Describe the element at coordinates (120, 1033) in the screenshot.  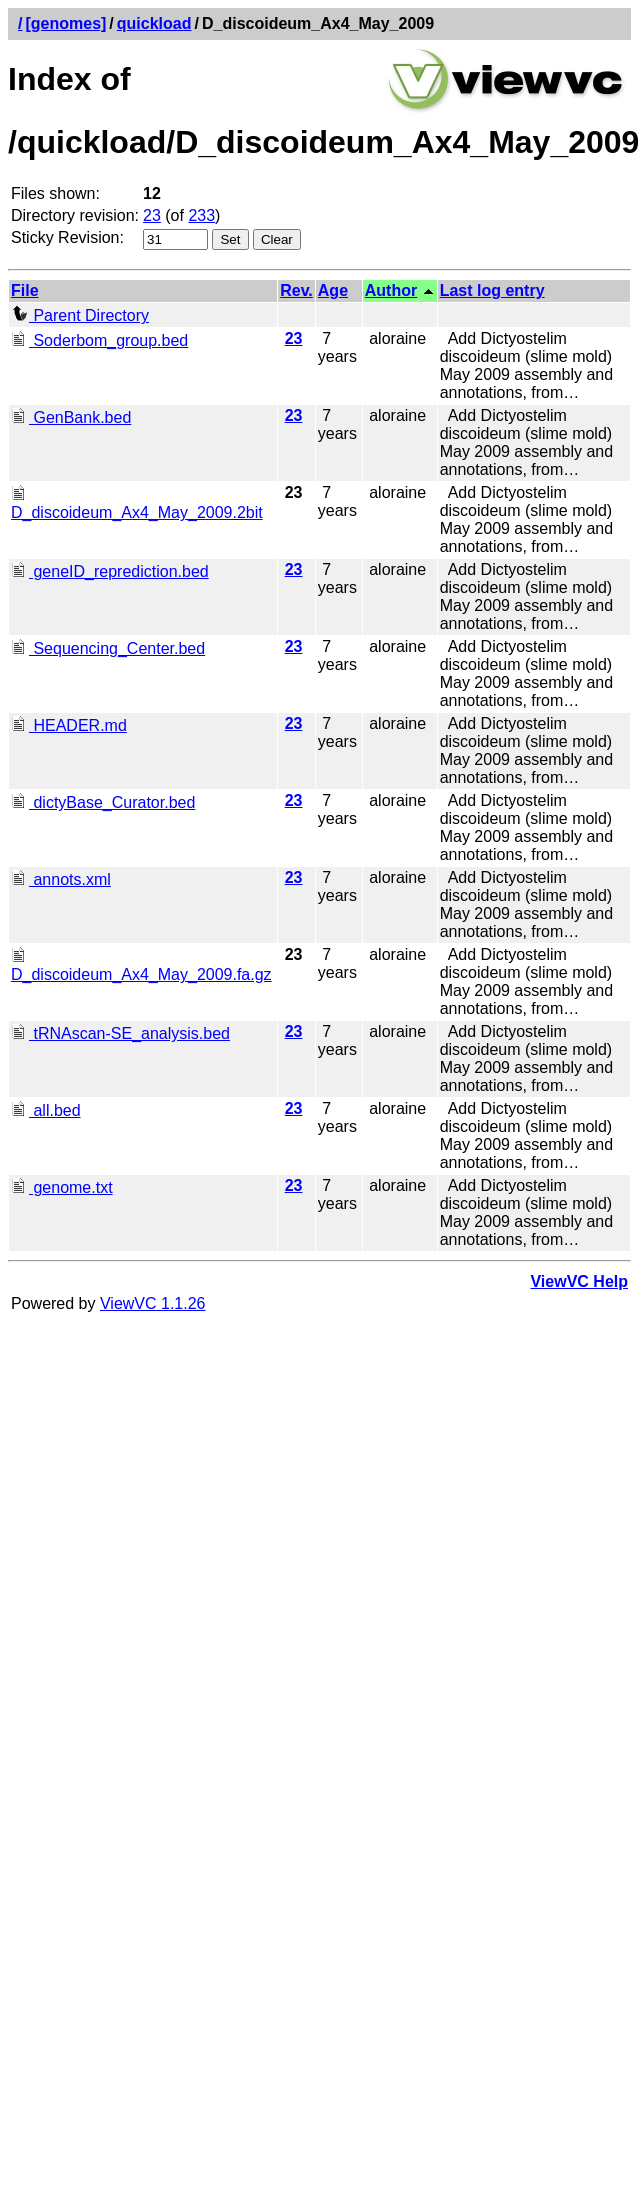
I see `tRNAscan-SE_analysis.bed` at that location.